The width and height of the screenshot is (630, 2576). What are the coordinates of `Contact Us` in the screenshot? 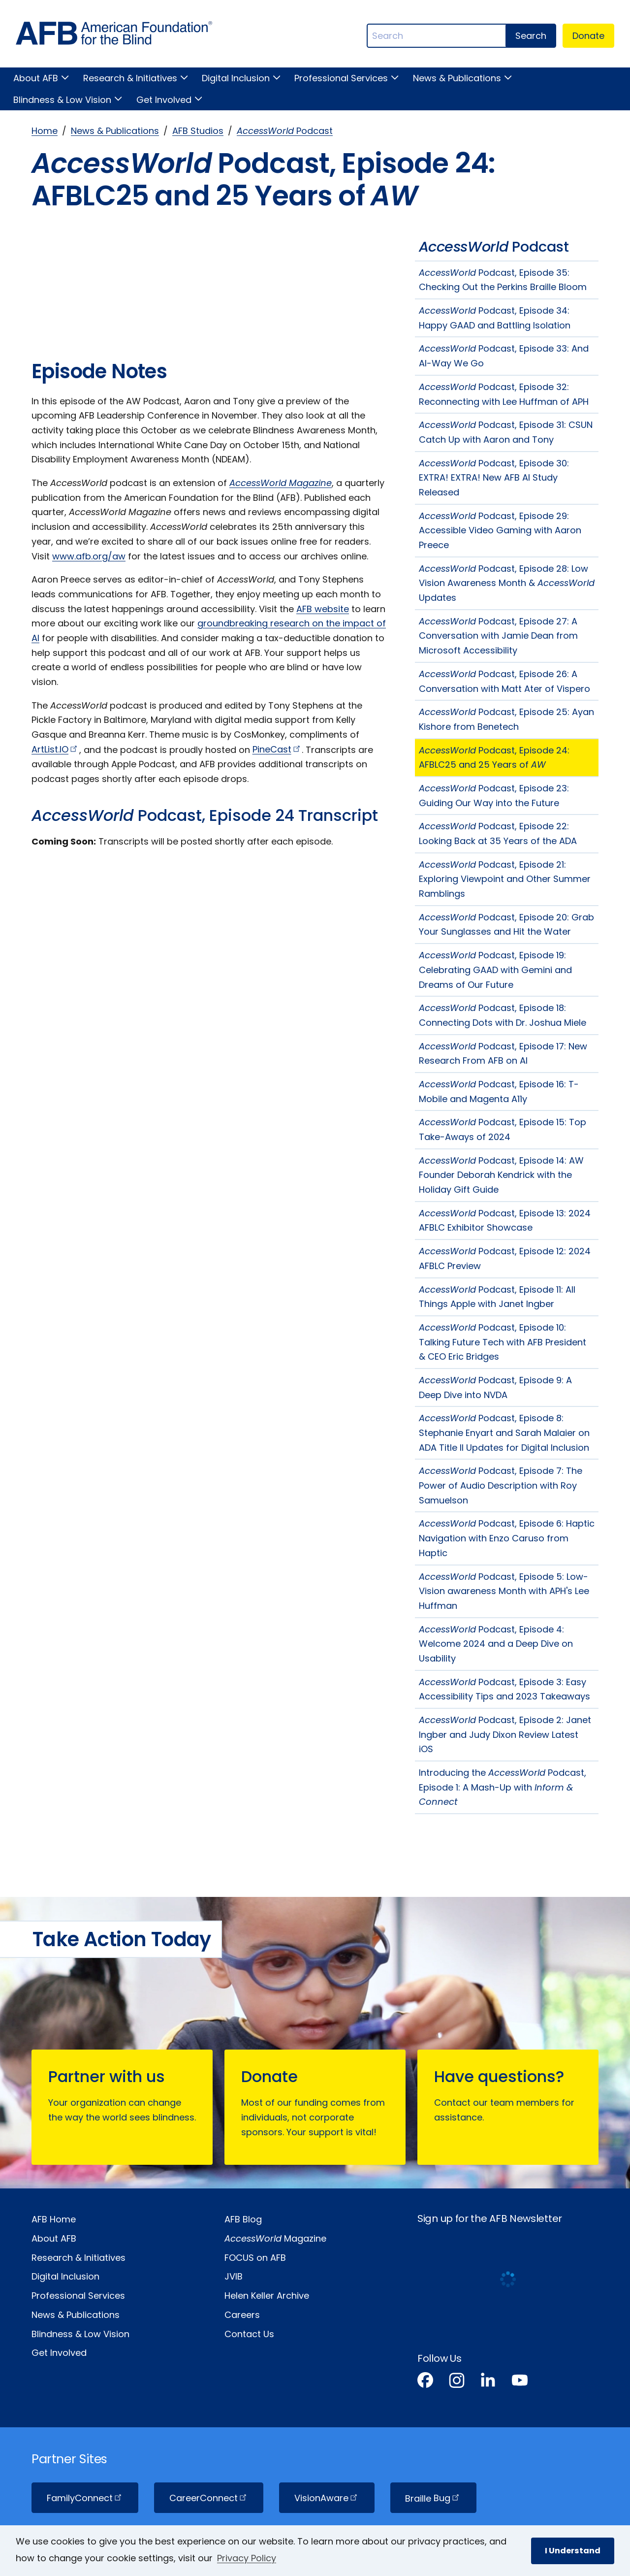 It's located at (249, 2334).